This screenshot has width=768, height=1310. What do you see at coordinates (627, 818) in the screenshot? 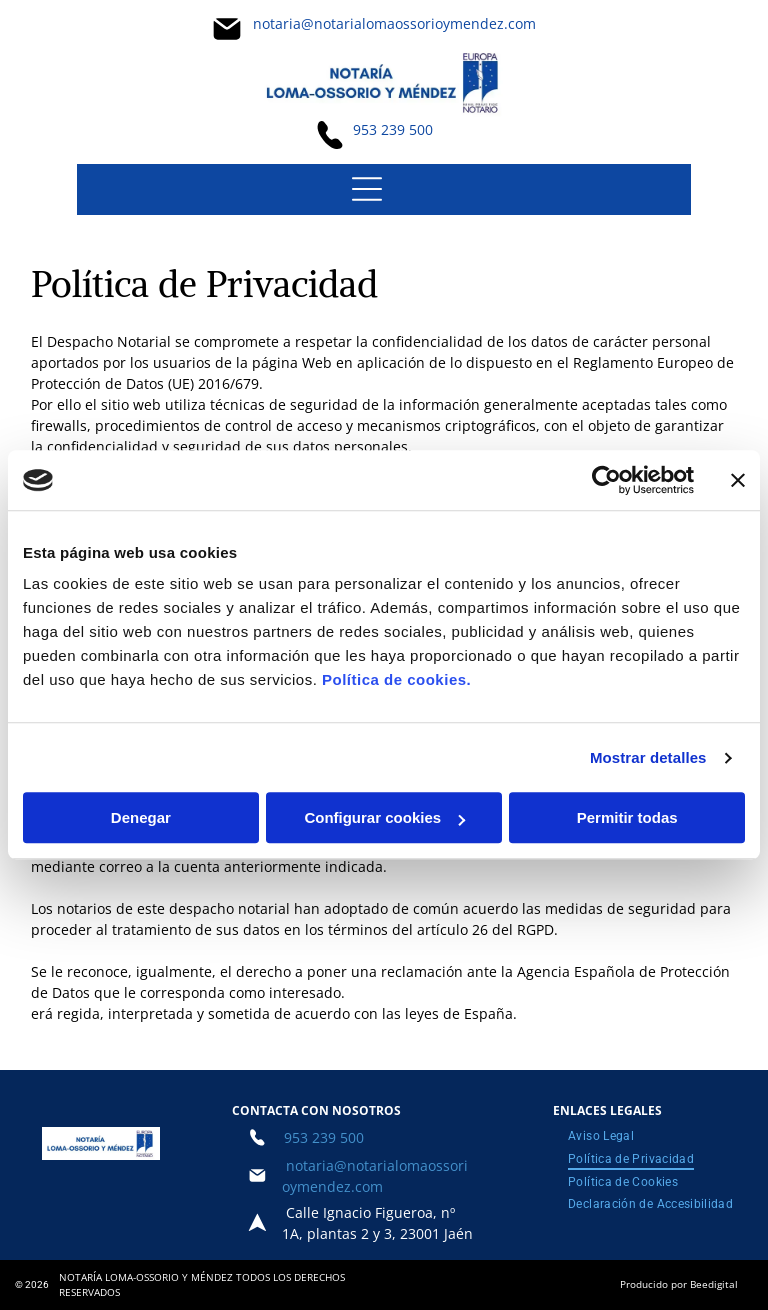
I see `Permitir todas` at bounding box center [627, 818].